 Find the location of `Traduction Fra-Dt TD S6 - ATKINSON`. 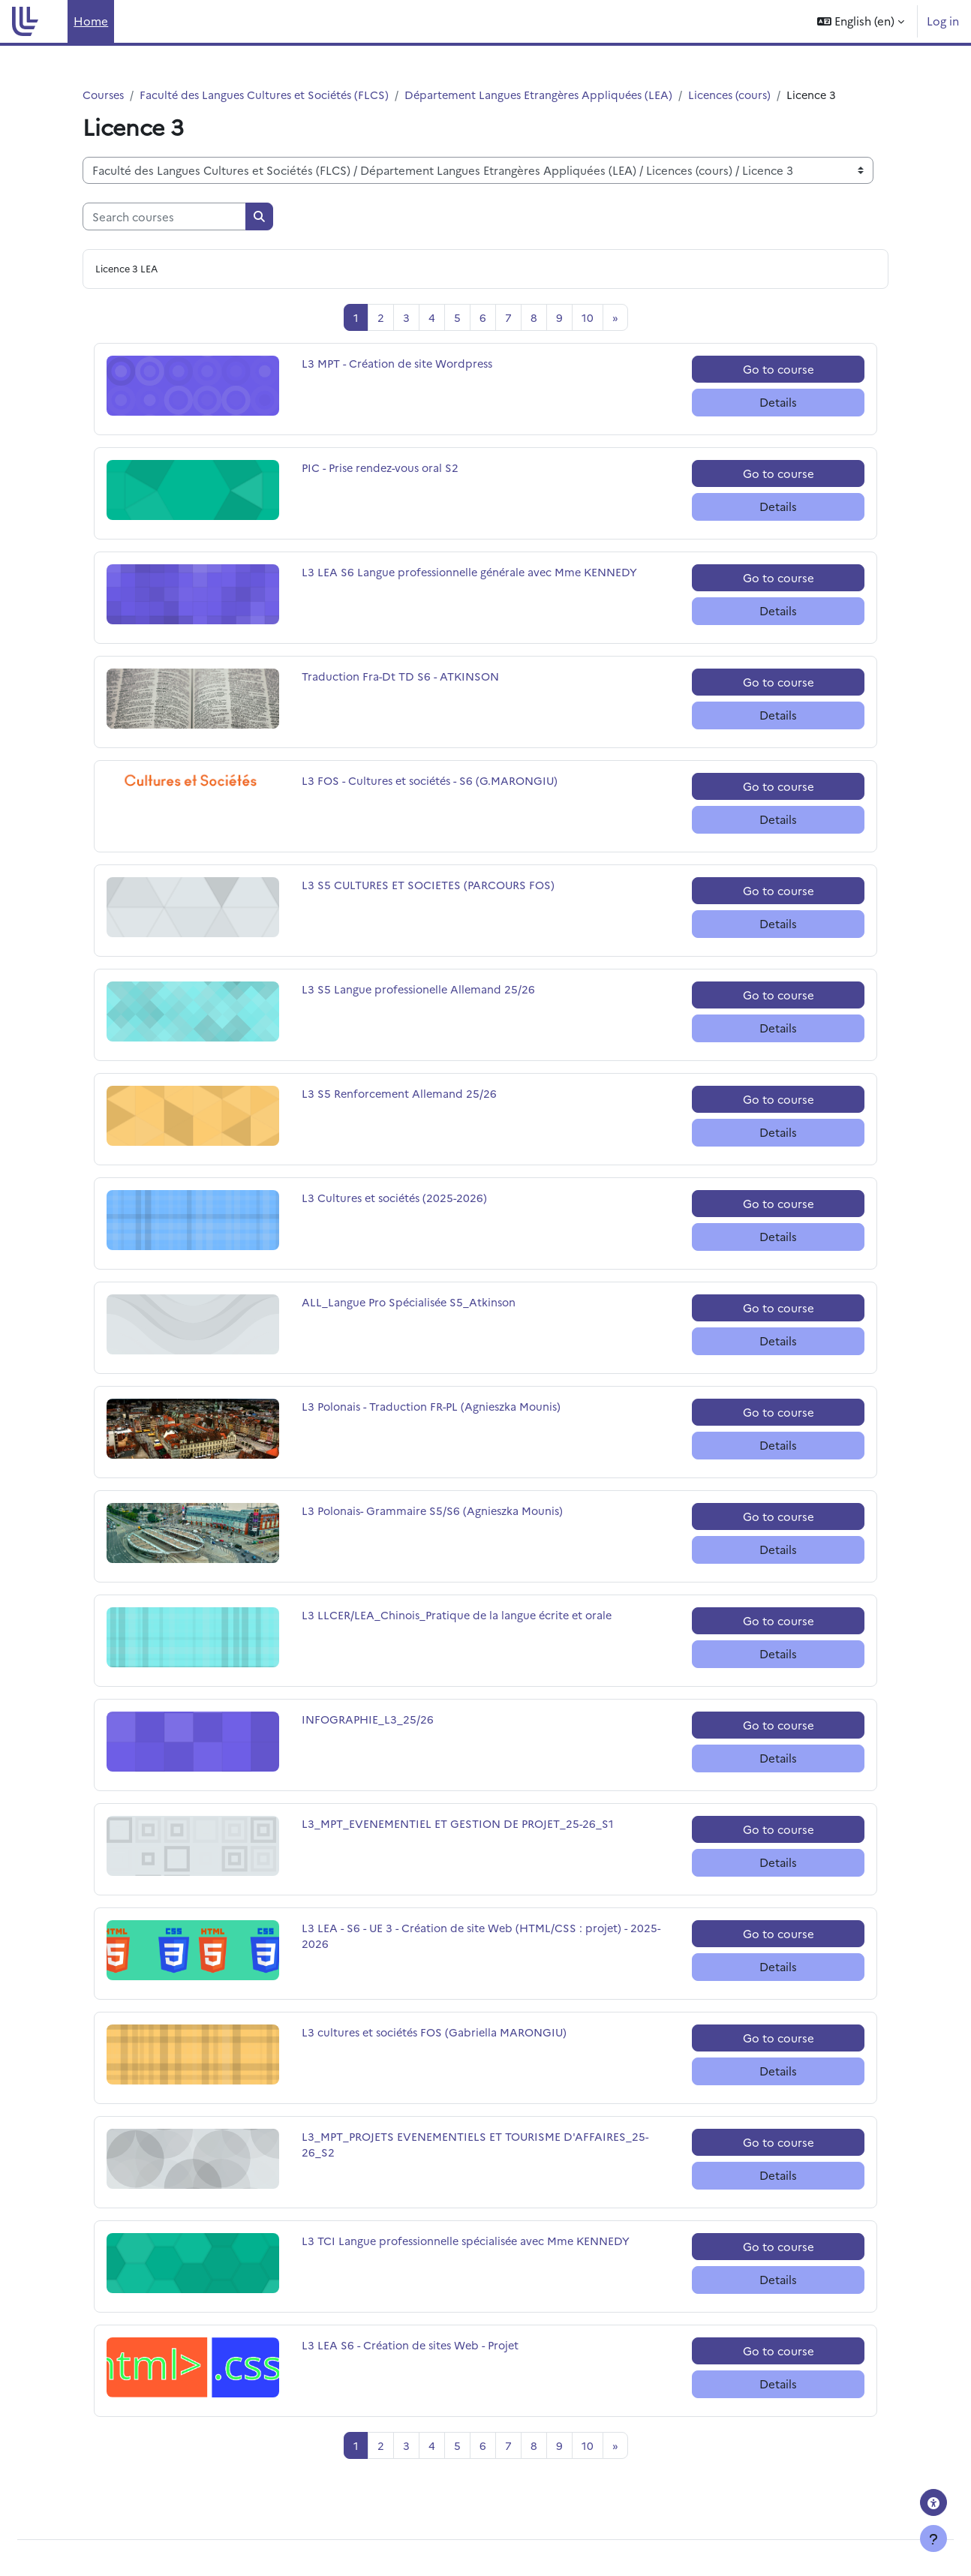

Traduction Fra-Dt TD S6 - ATKINSON is located at coordinates (403, 678).